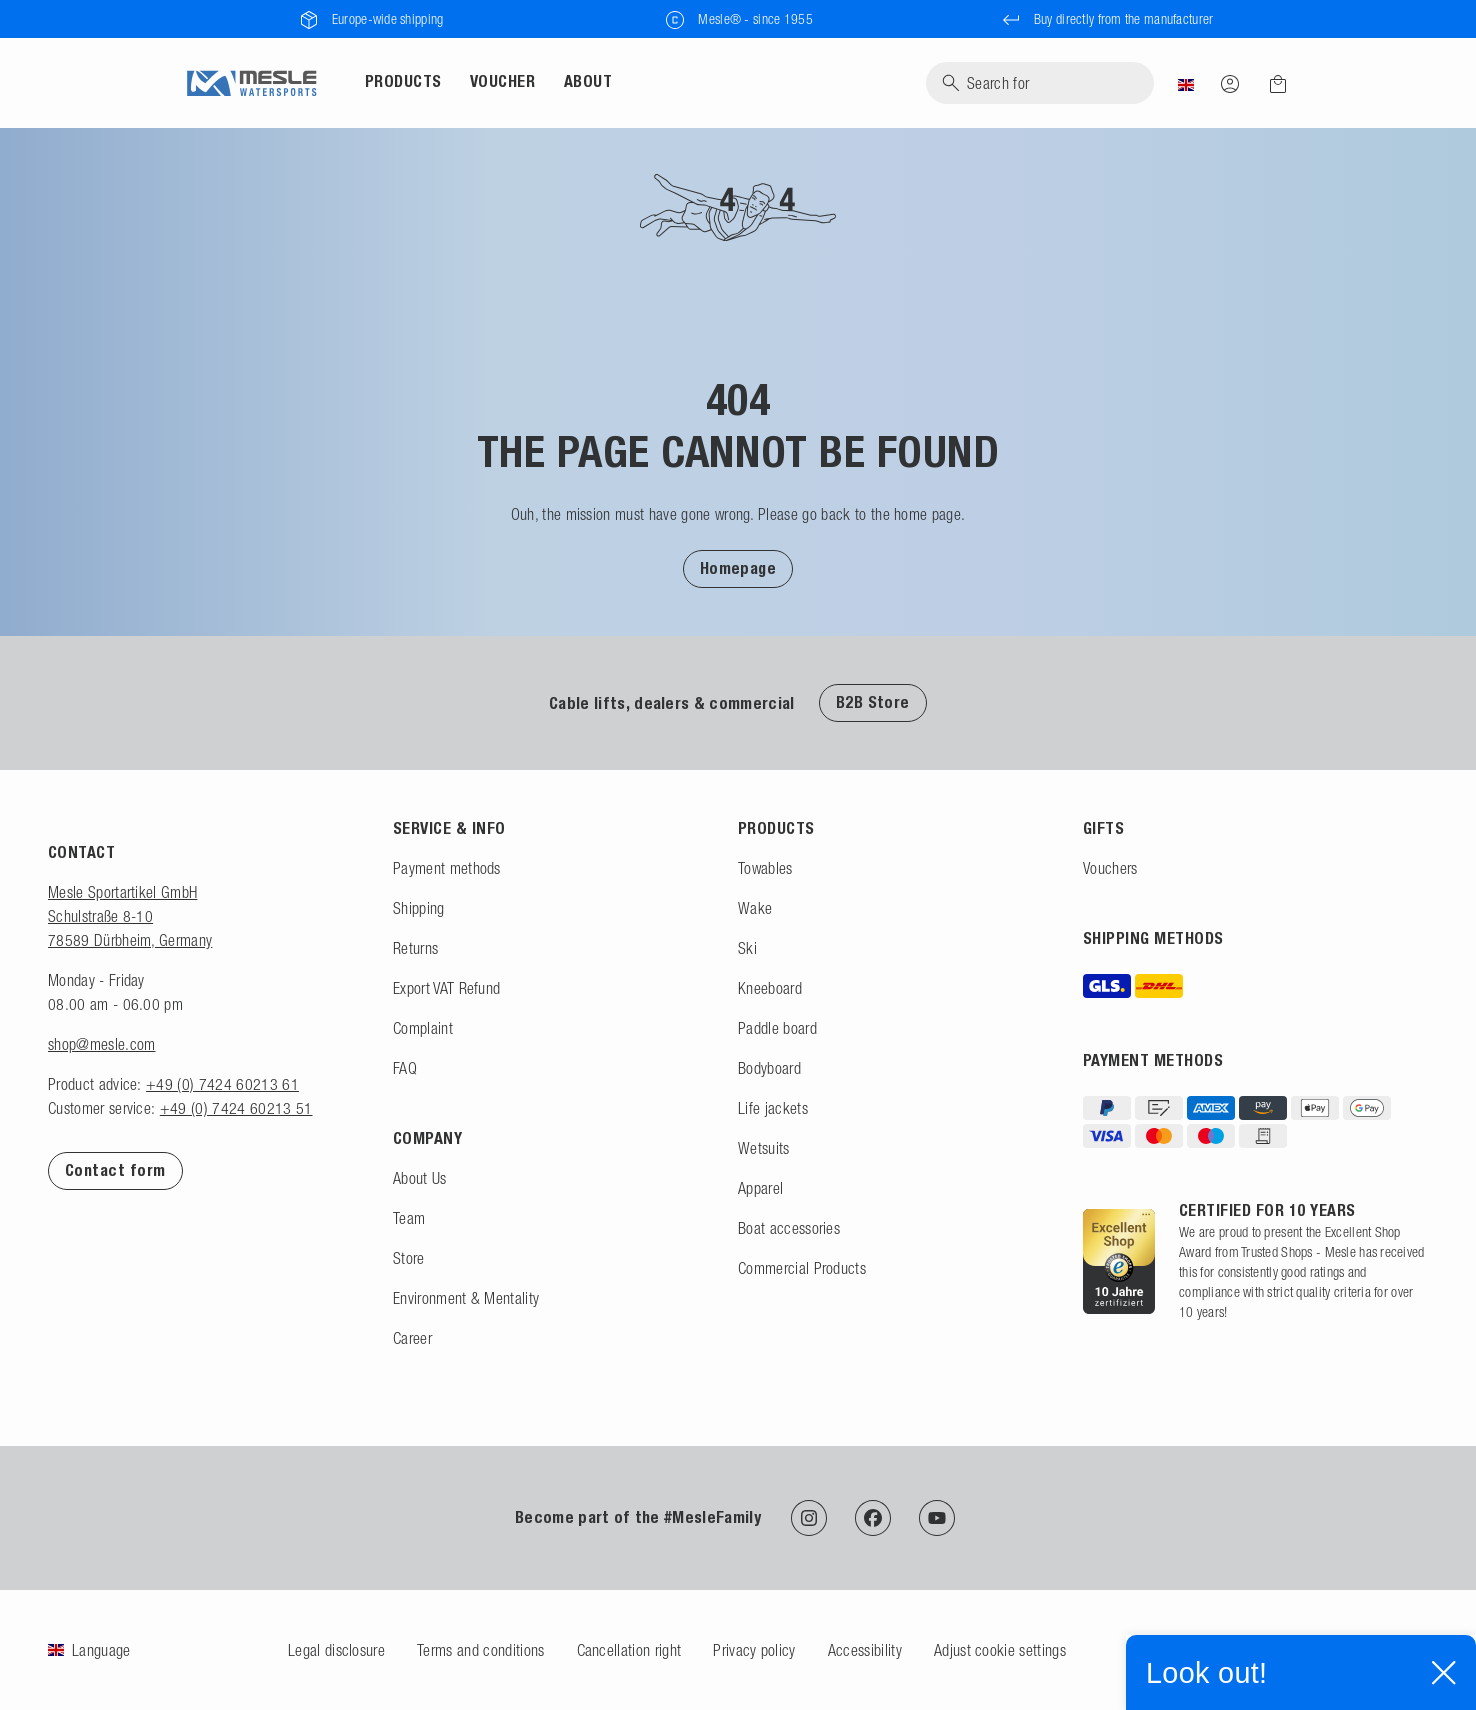 This screenshot has height=1710, width=1476. Describe the element at coordinates (1040, 83) in the screenshot. I see `[Search]` at that location.